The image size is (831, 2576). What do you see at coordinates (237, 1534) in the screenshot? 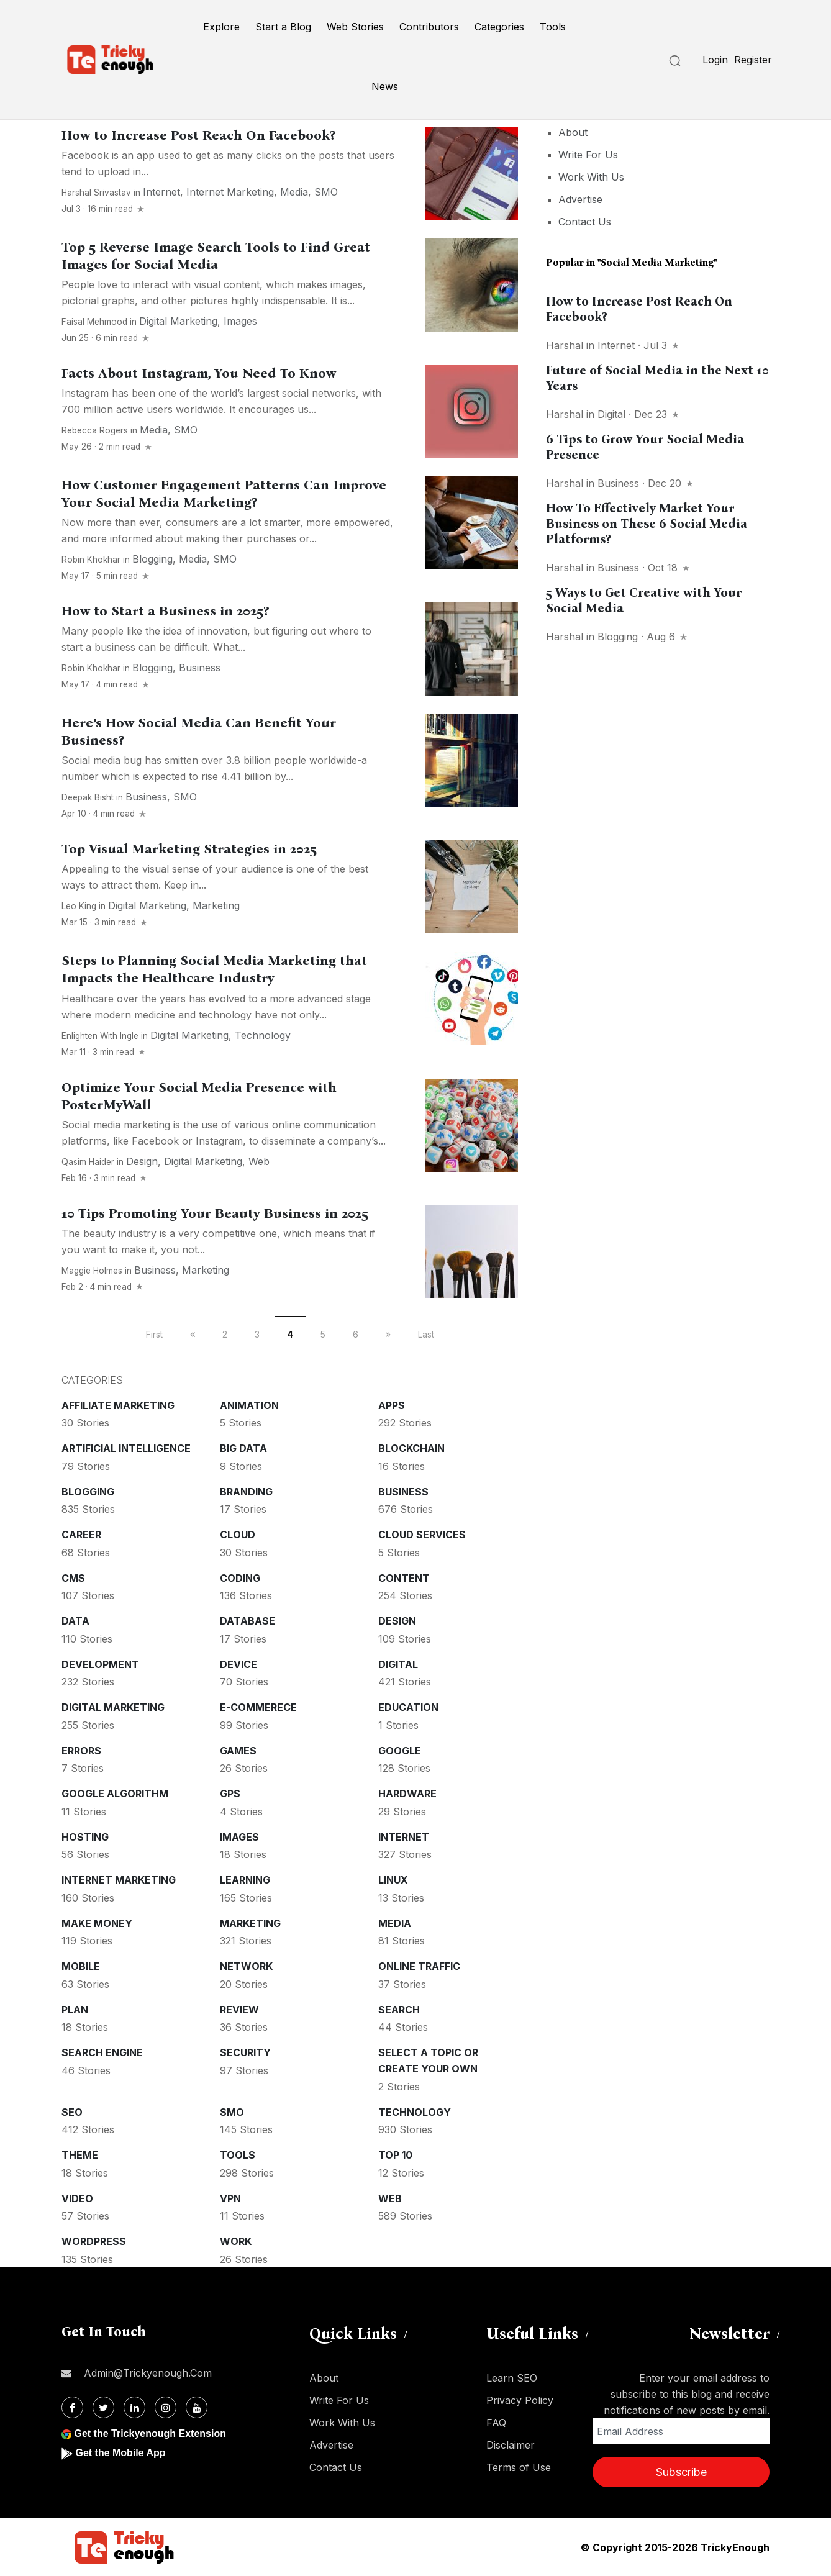
I see `Cloud` at bounding box center [237, 1534].